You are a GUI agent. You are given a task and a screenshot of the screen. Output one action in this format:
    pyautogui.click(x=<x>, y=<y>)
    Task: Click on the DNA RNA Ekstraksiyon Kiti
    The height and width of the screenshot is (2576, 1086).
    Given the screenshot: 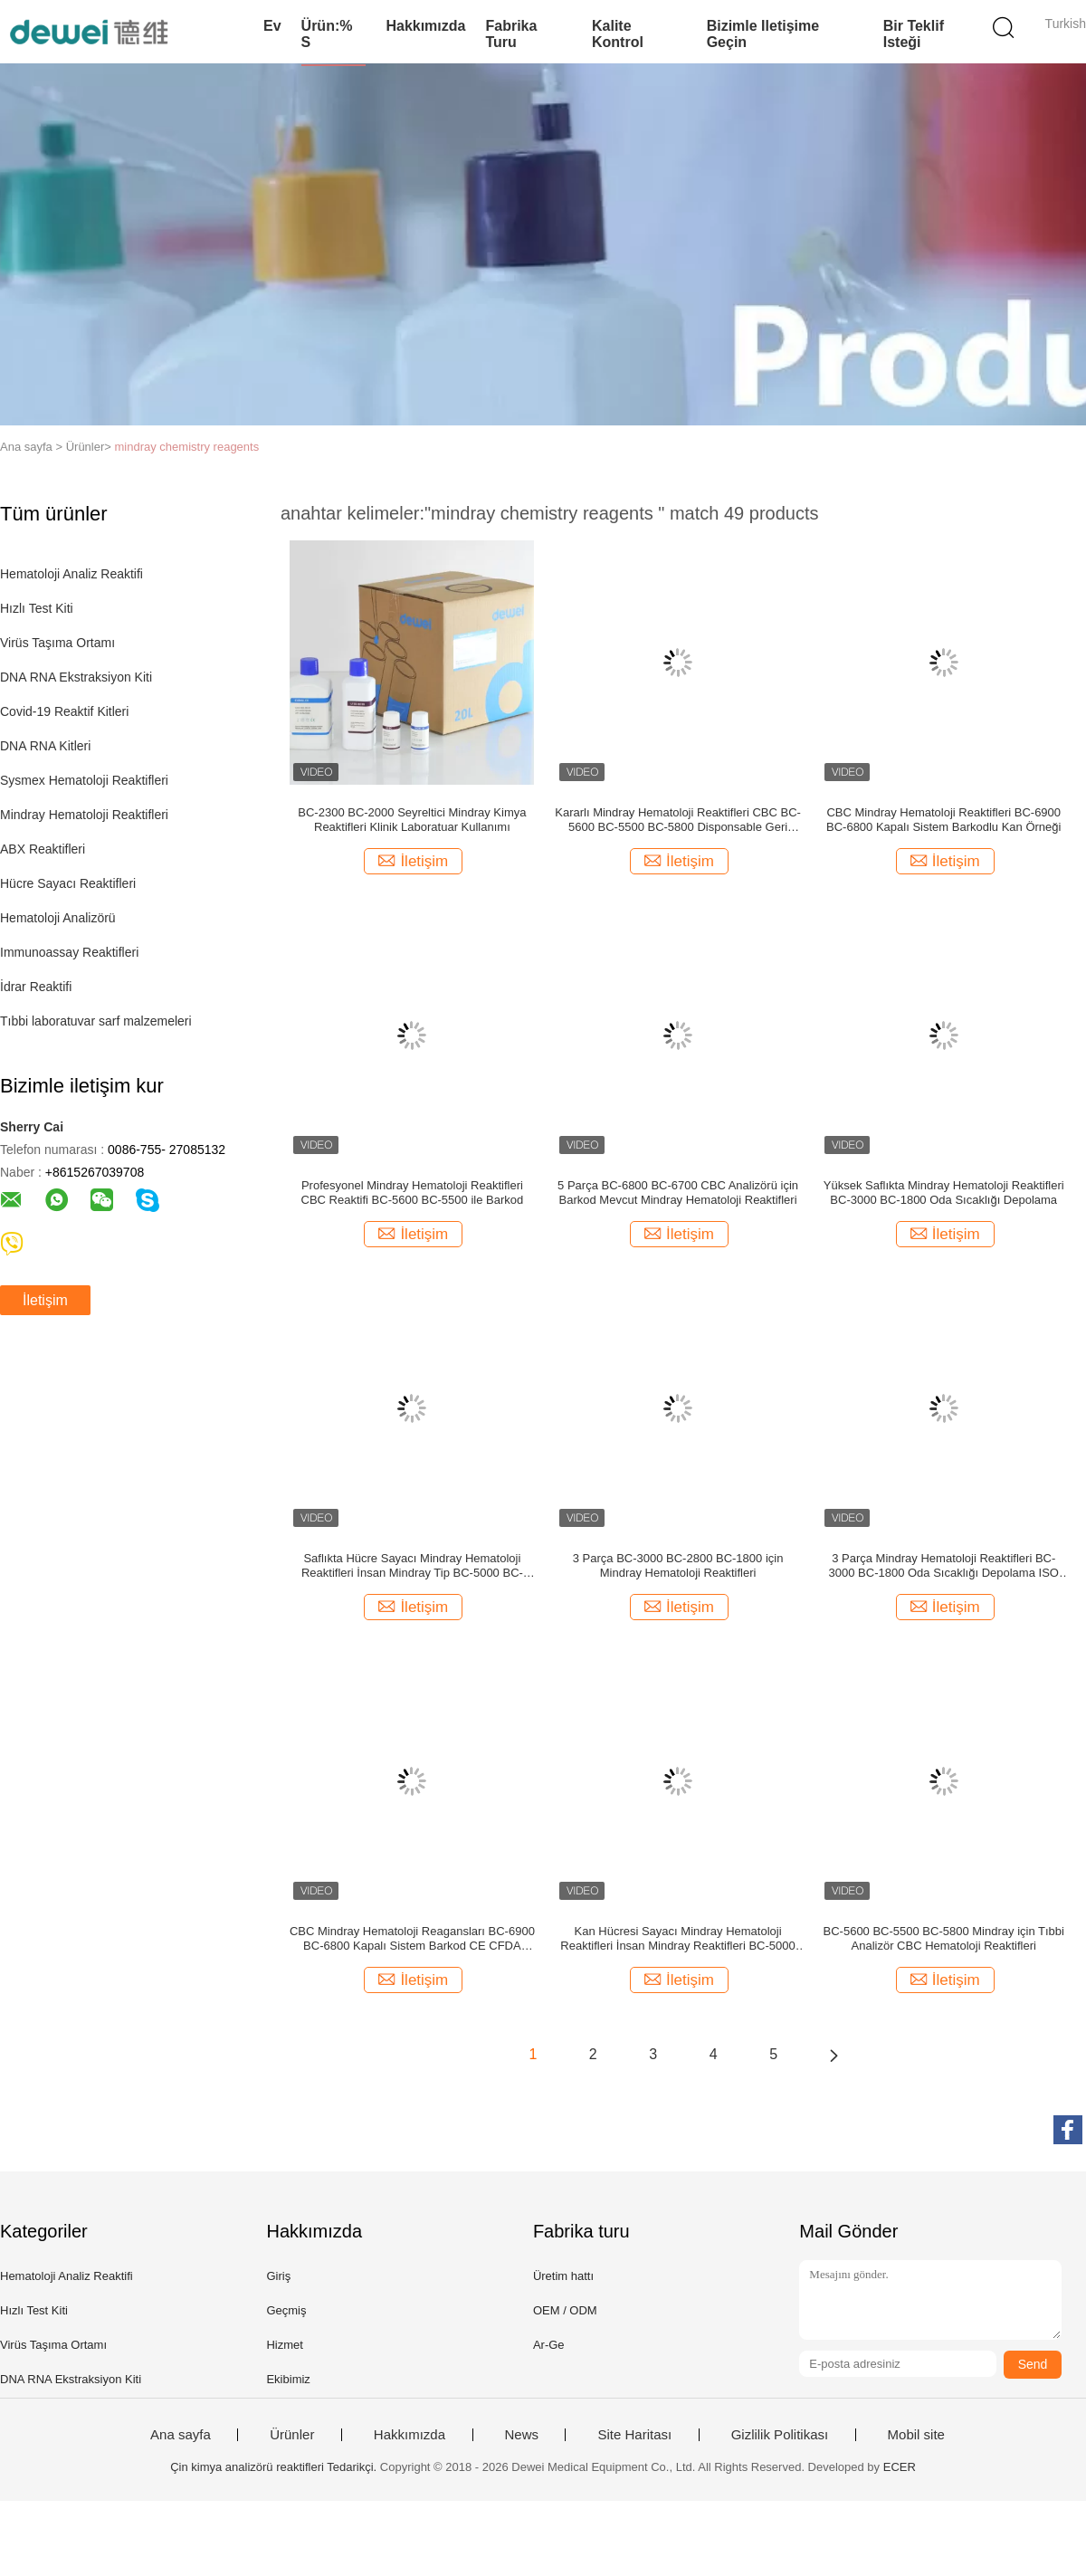 What is the action you would take?
    pyautogui.click(x=76, y=677)
    